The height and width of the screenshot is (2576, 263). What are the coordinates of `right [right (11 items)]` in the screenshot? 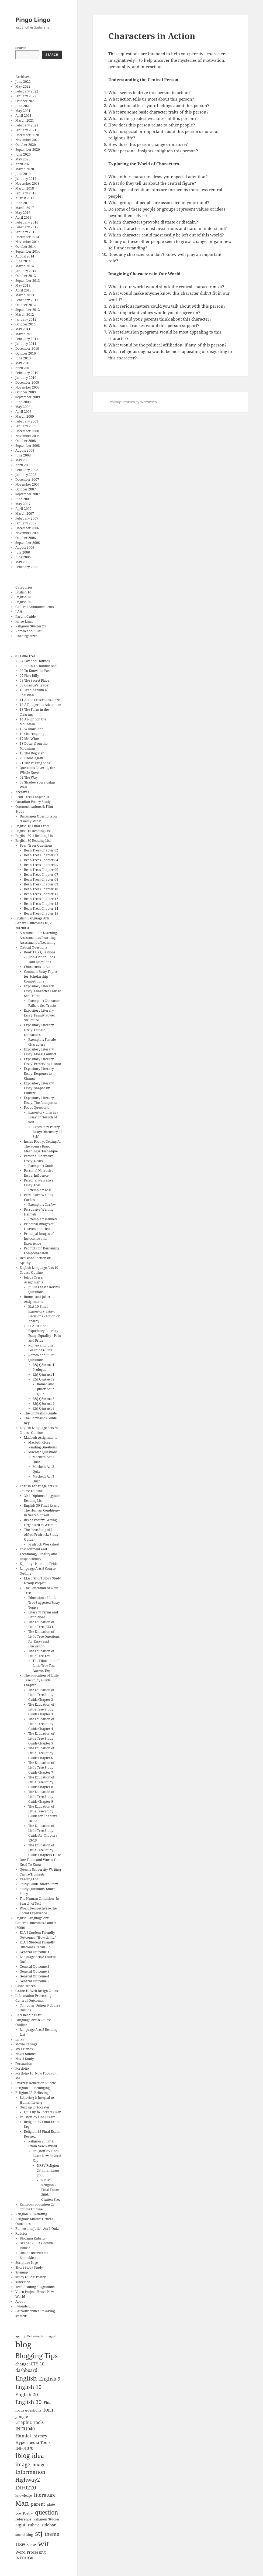 It's located at (20, 2525).